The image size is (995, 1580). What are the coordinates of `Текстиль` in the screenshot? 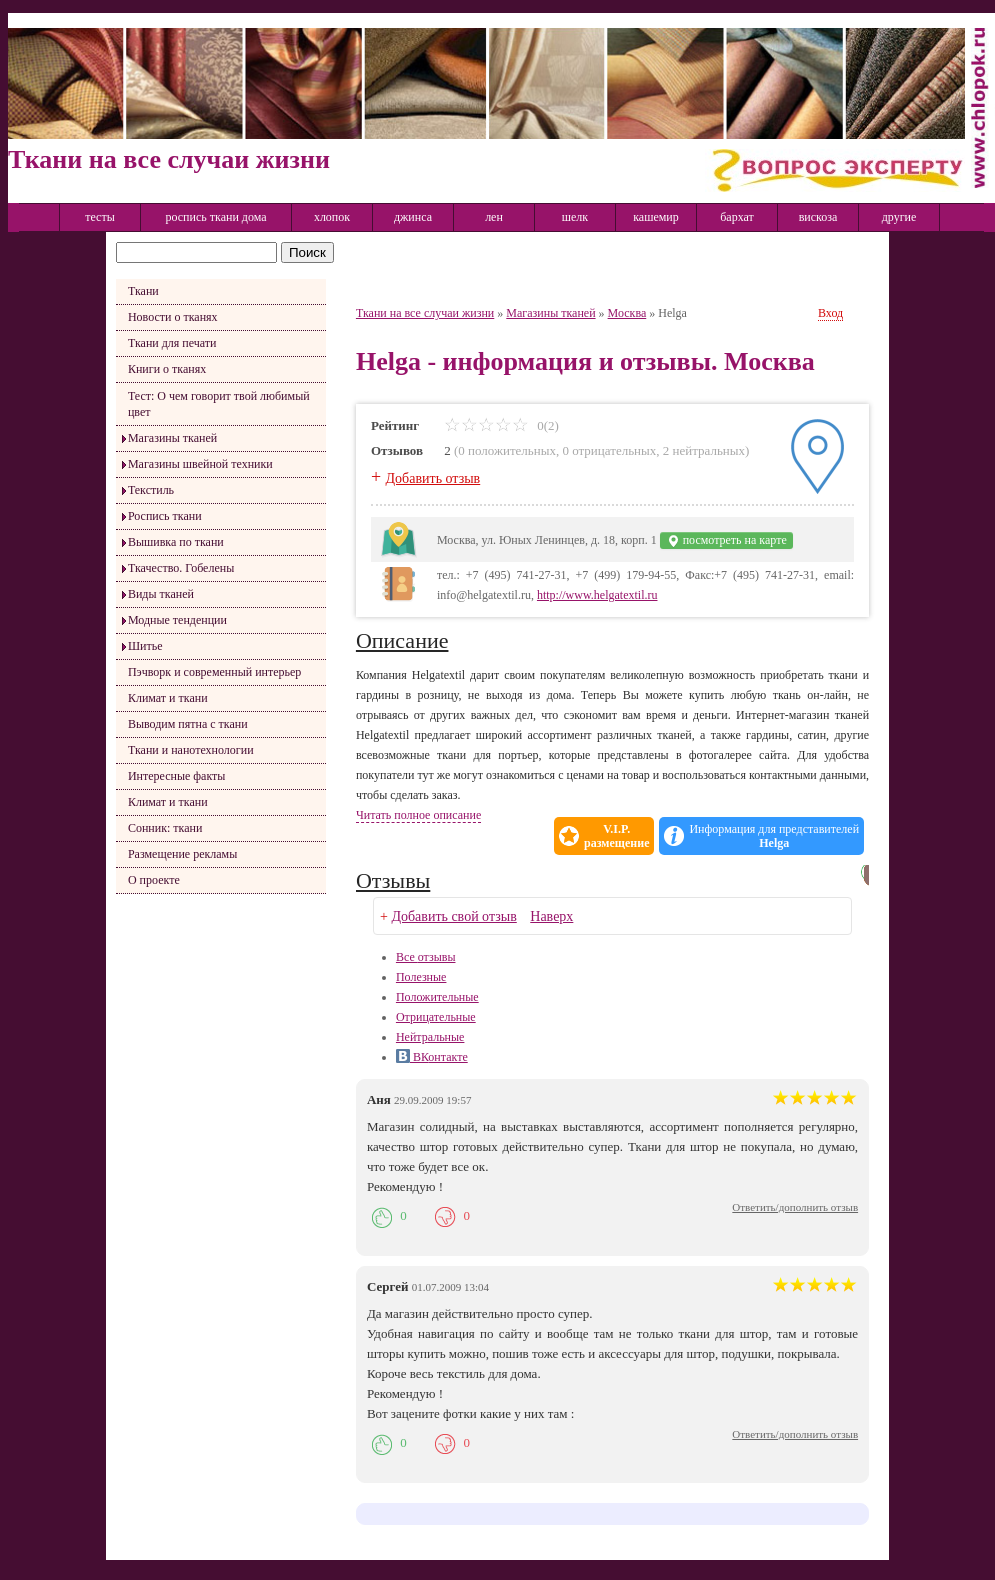 It's located at (151, 490).